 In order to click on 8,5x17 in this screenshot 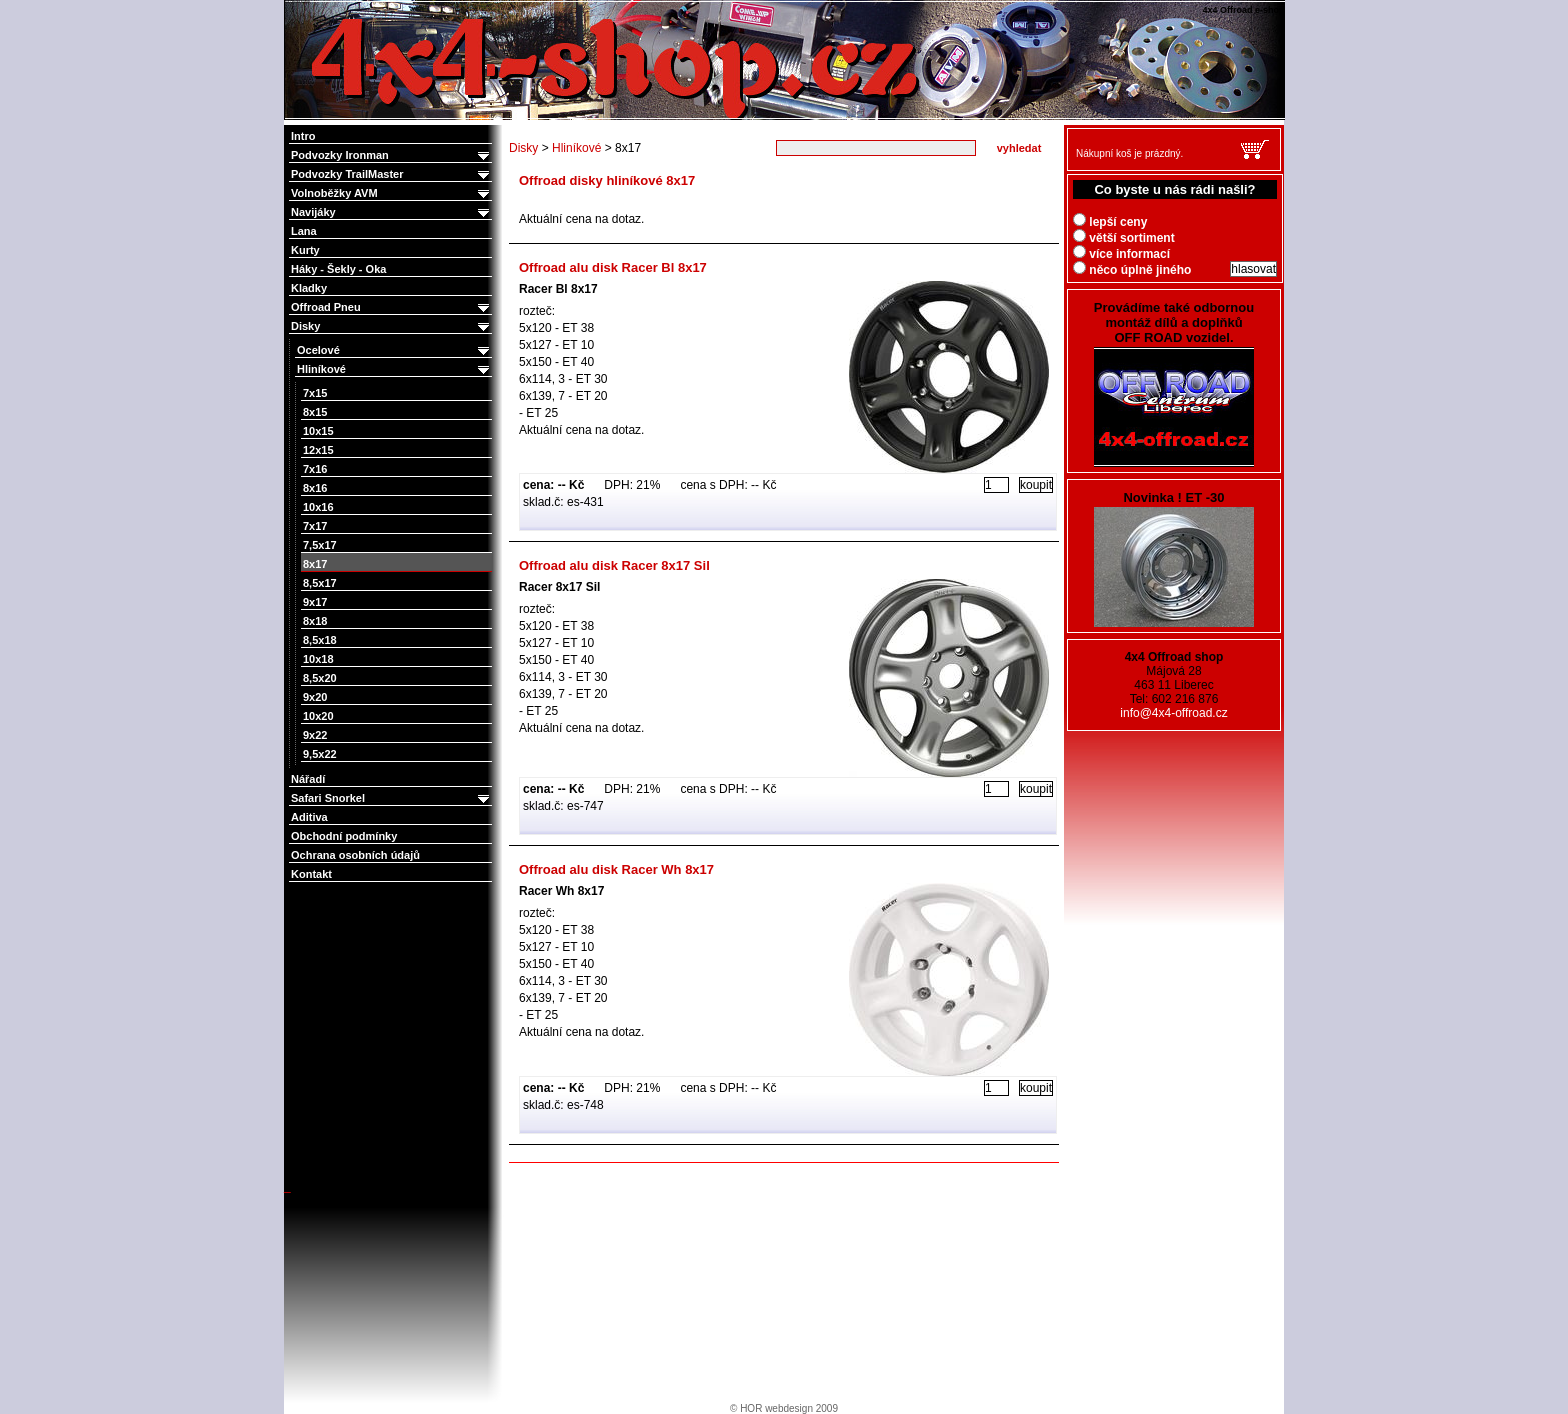, I will do `click(320, 583)`.